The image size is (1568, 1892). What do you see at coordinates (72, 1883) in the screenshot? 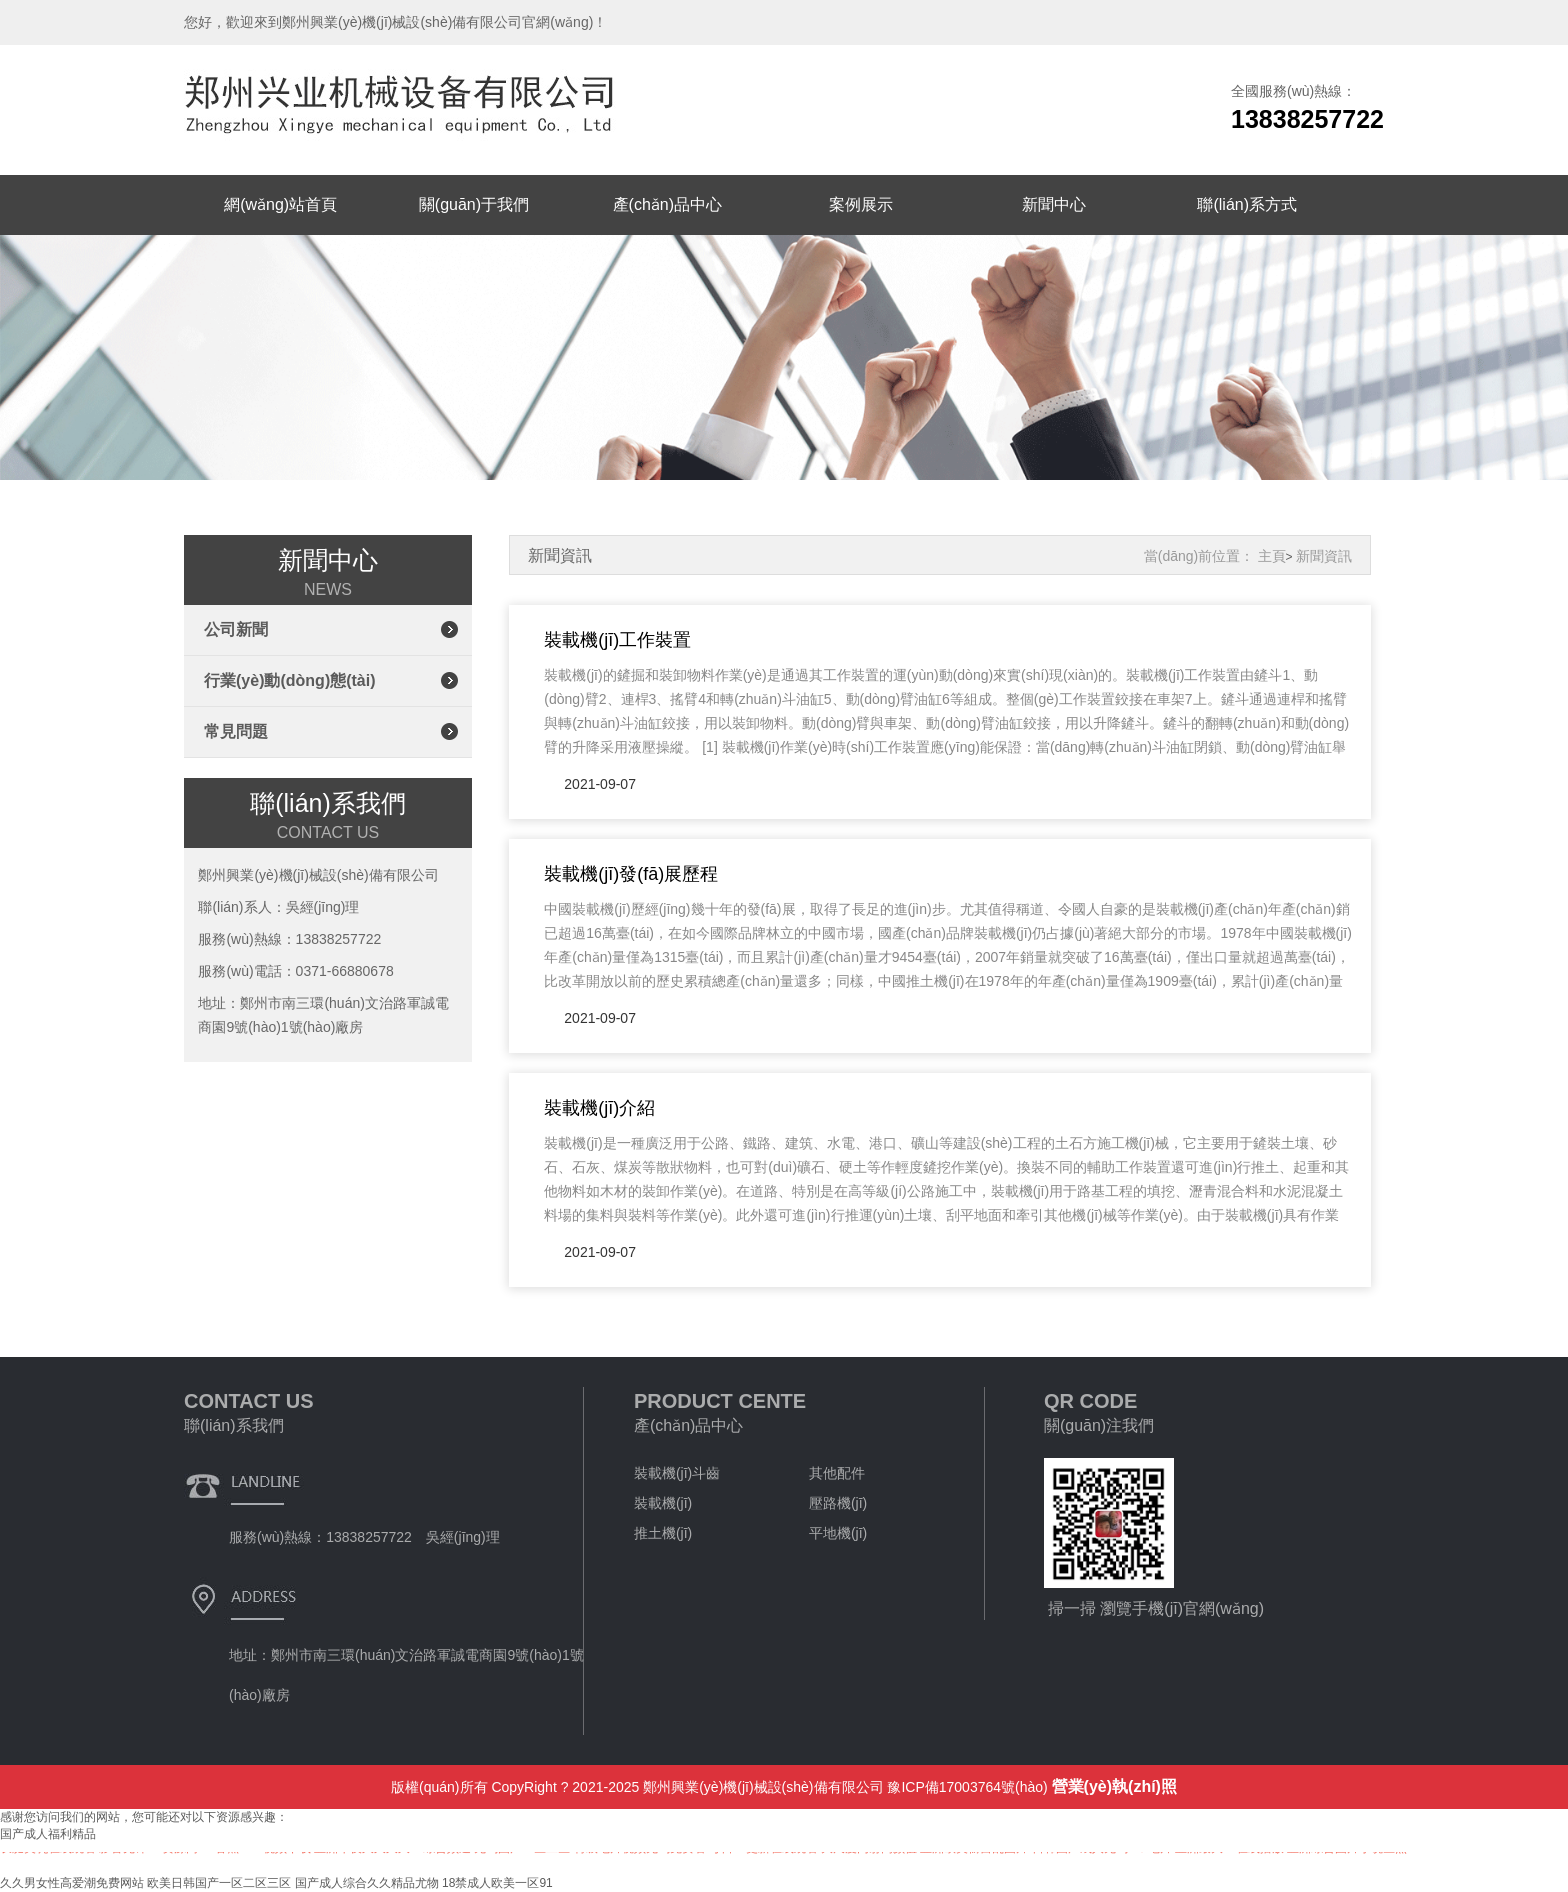
I see `久久男女性高爱潮免费网站` at bounding box center [72, 1883].